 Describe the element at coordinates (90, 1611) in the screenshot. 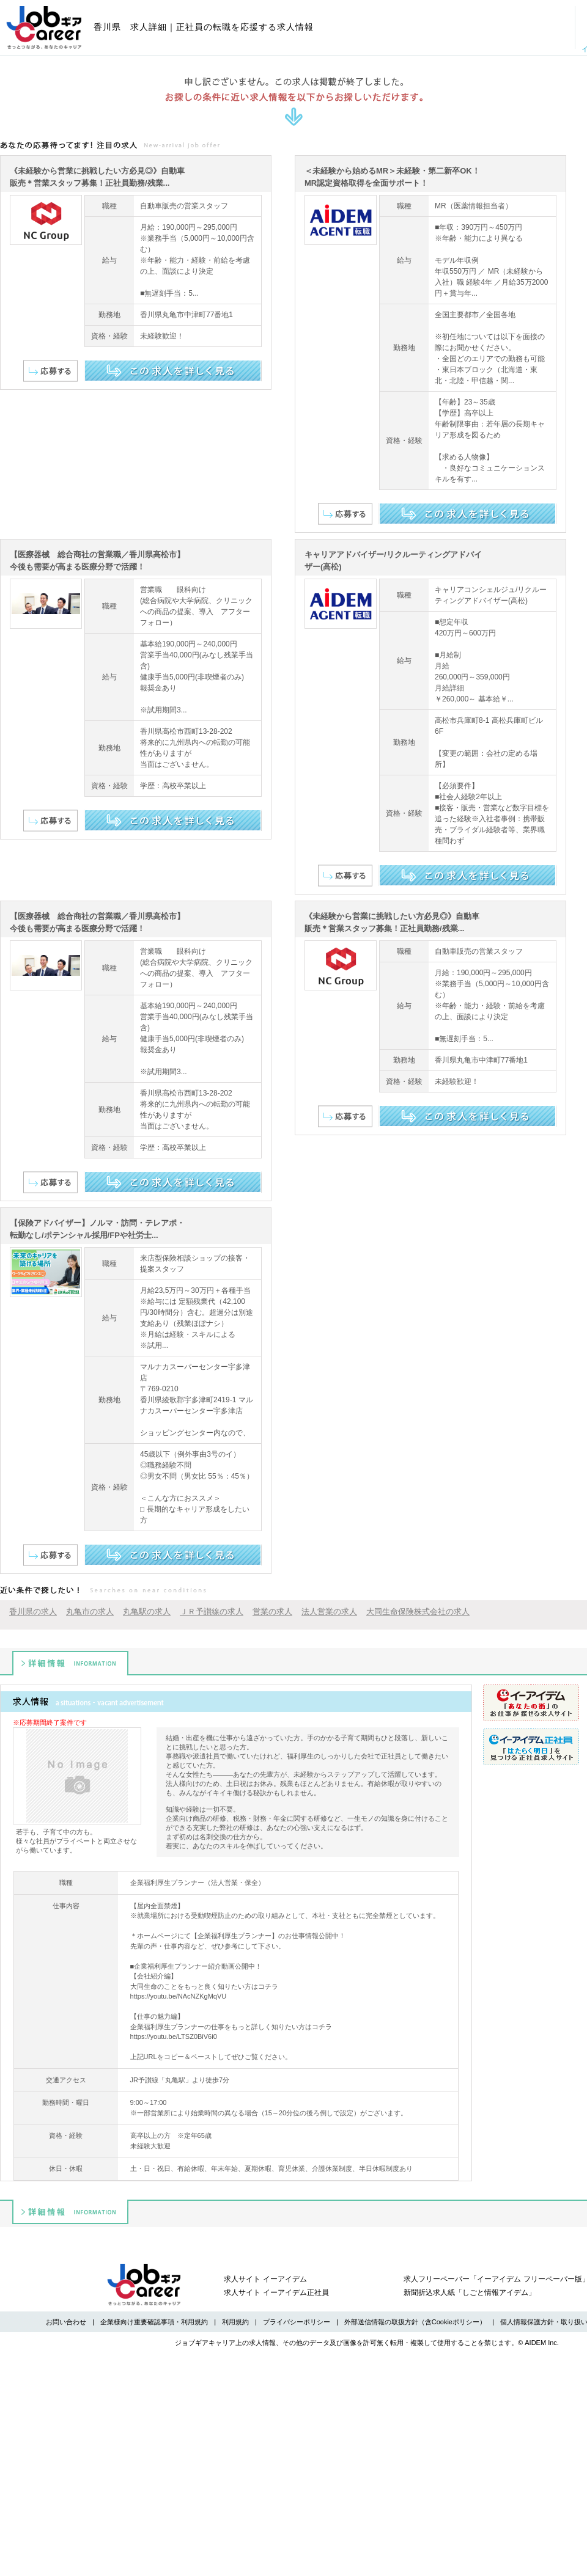

I see `丸亀市の求人` at that location.